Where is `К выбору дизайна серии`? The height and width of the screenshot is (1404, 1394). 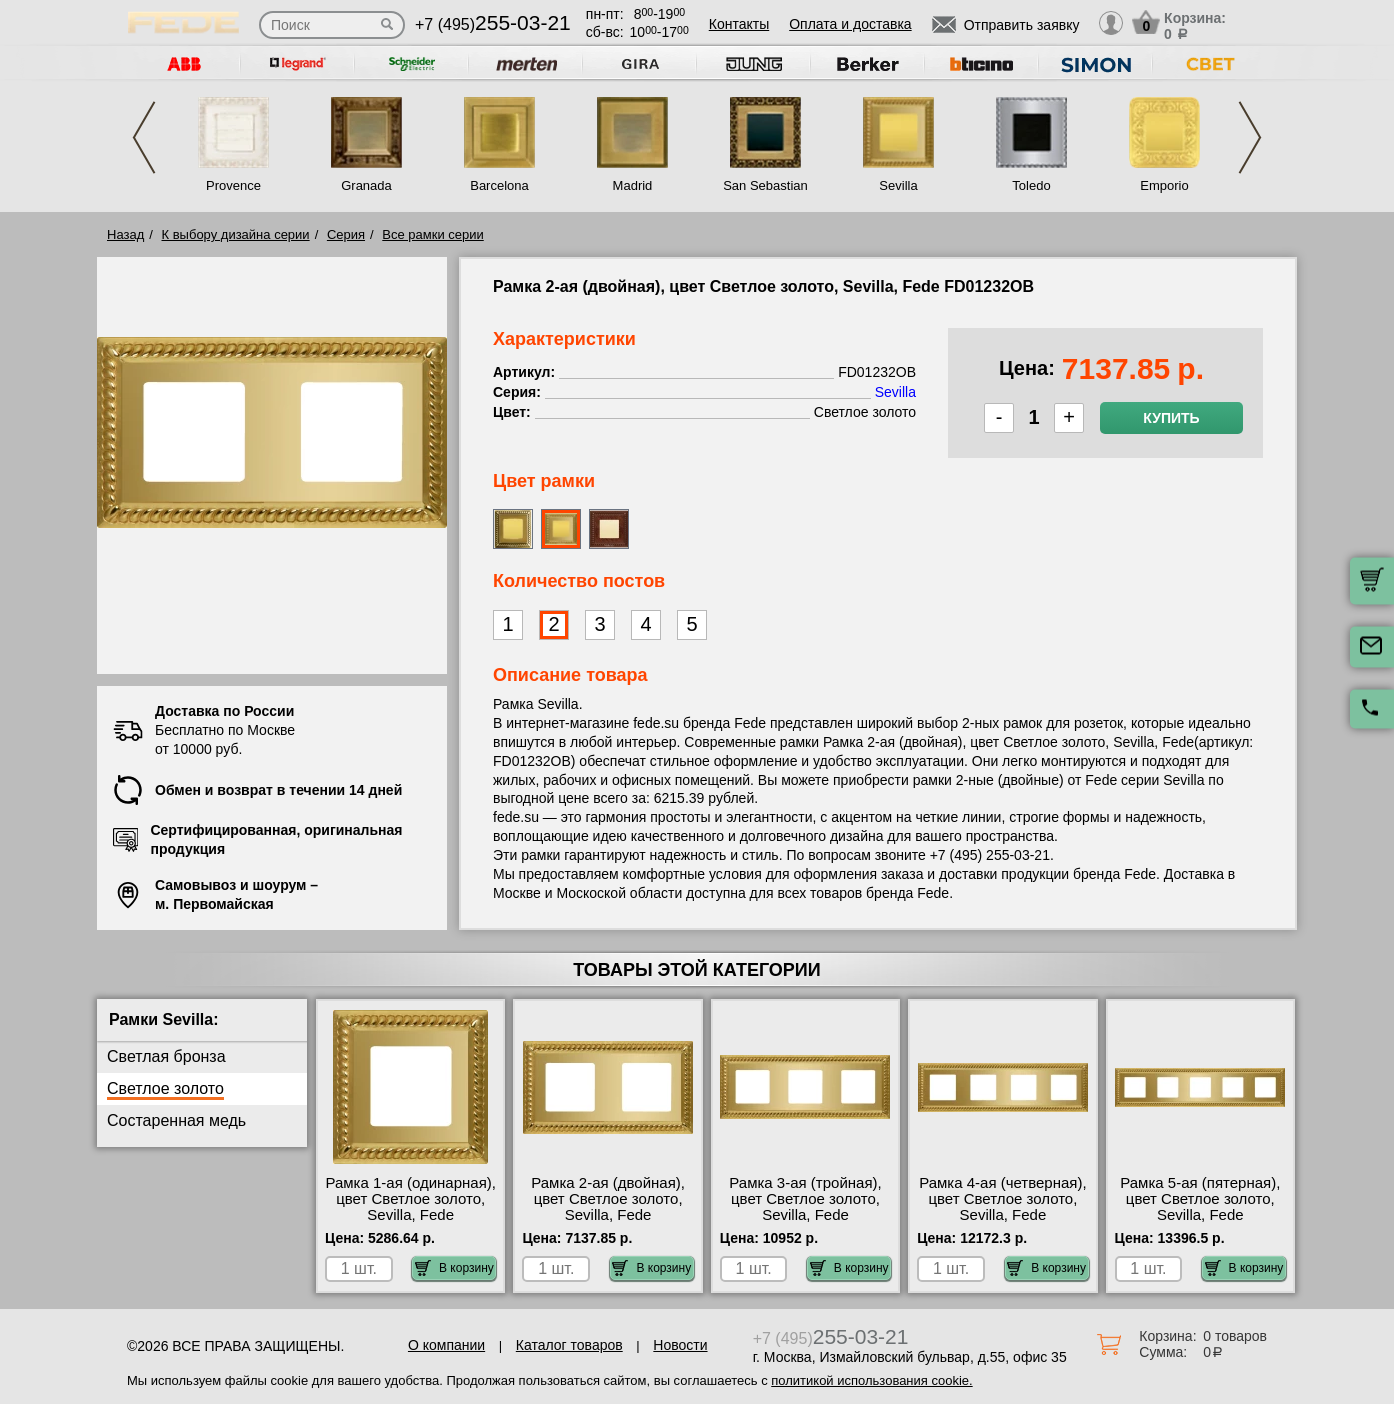
К выбору дизайна серии is located at coordinates (236, 234).